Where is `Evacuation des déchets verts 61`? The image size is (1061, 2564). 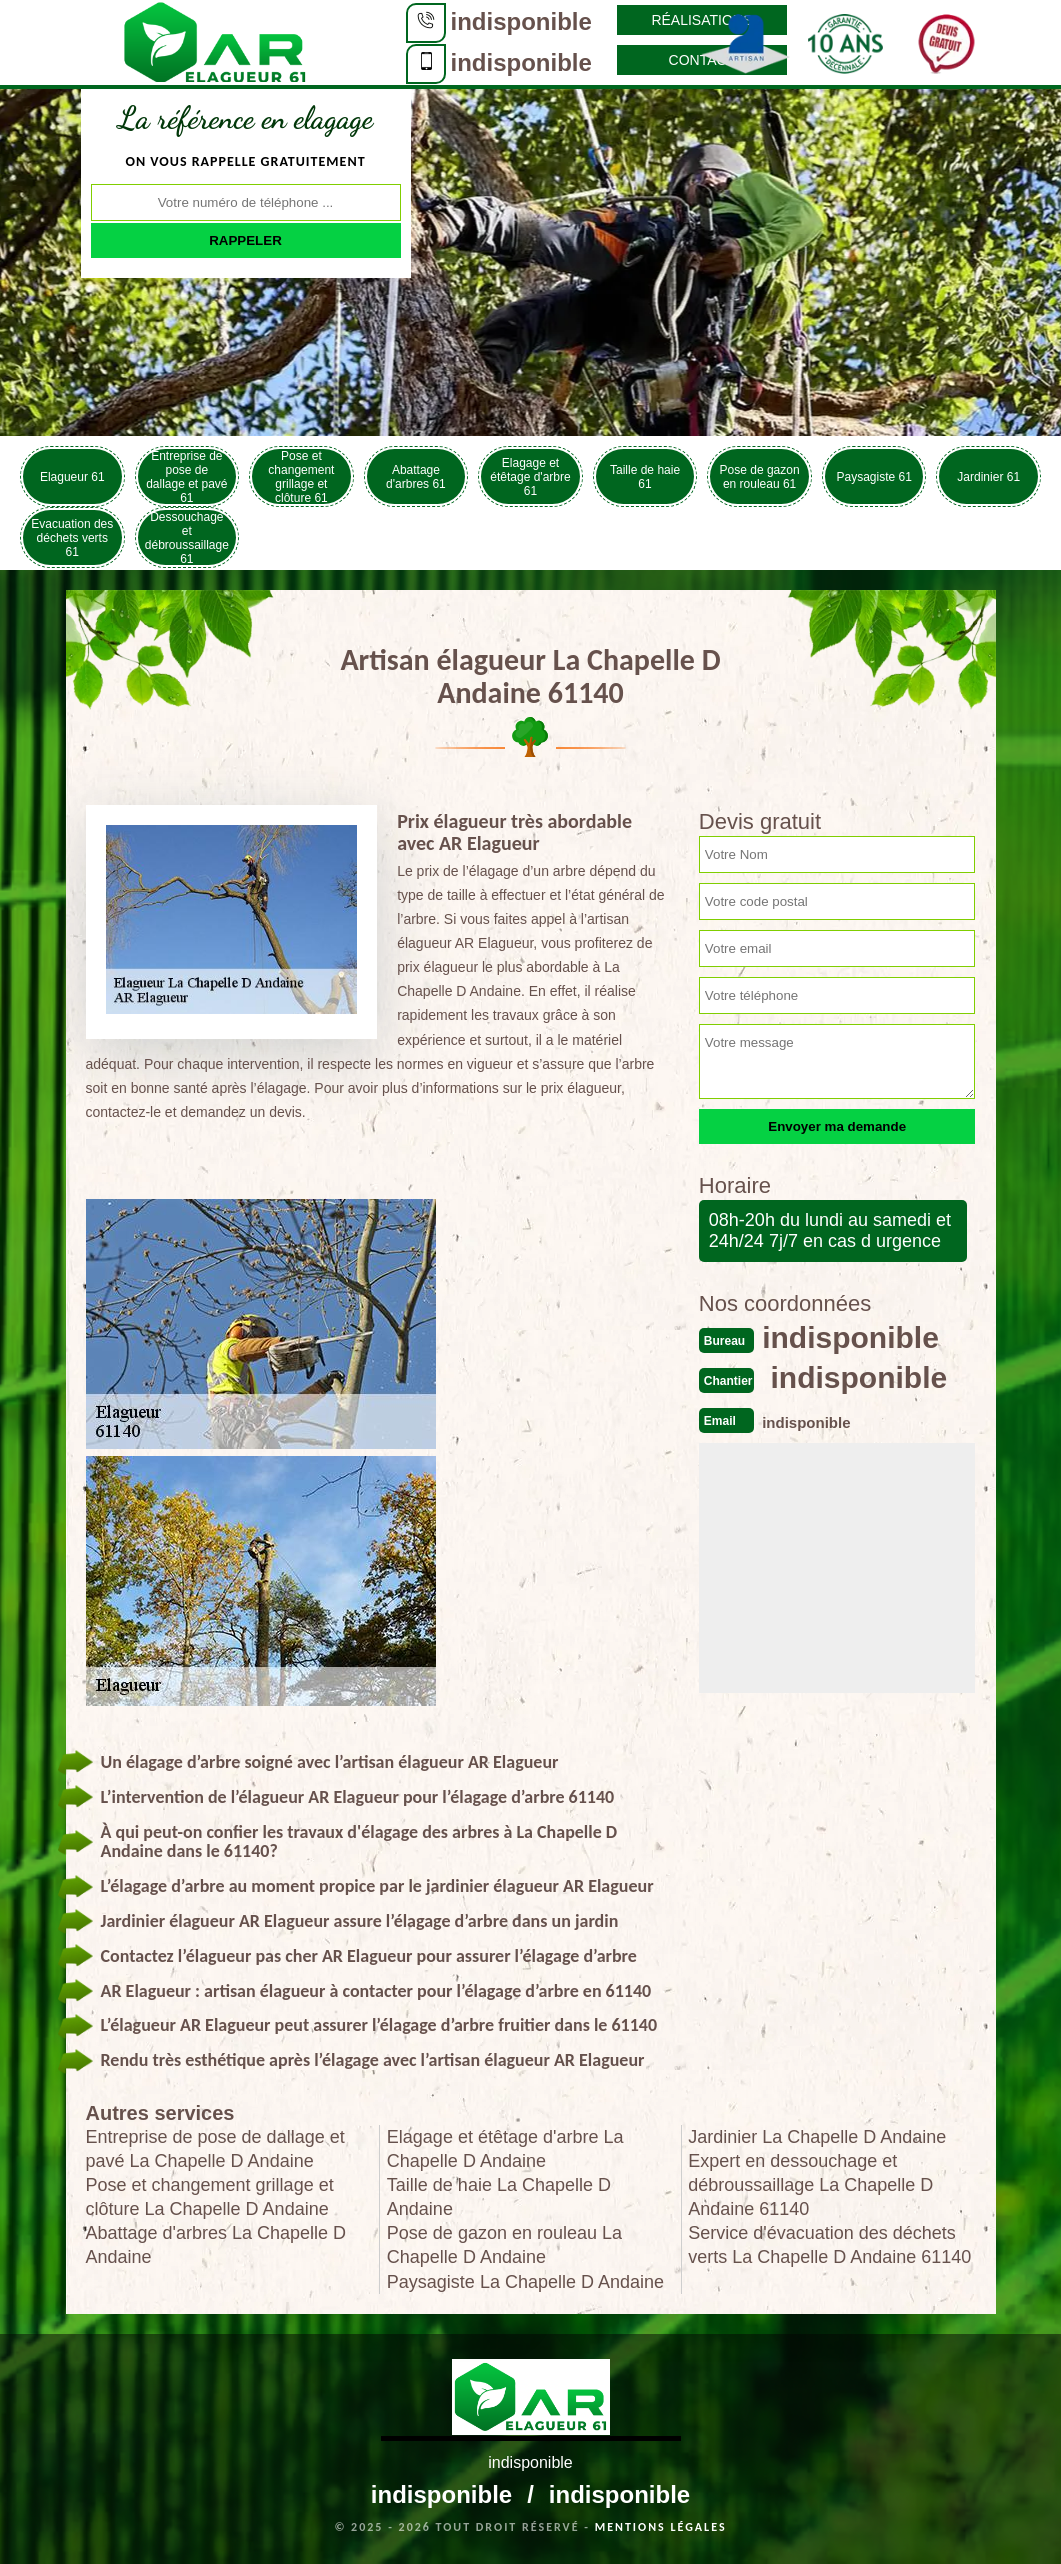
Evacuation des déchets verts 61 is located at coordinates (72, 538).